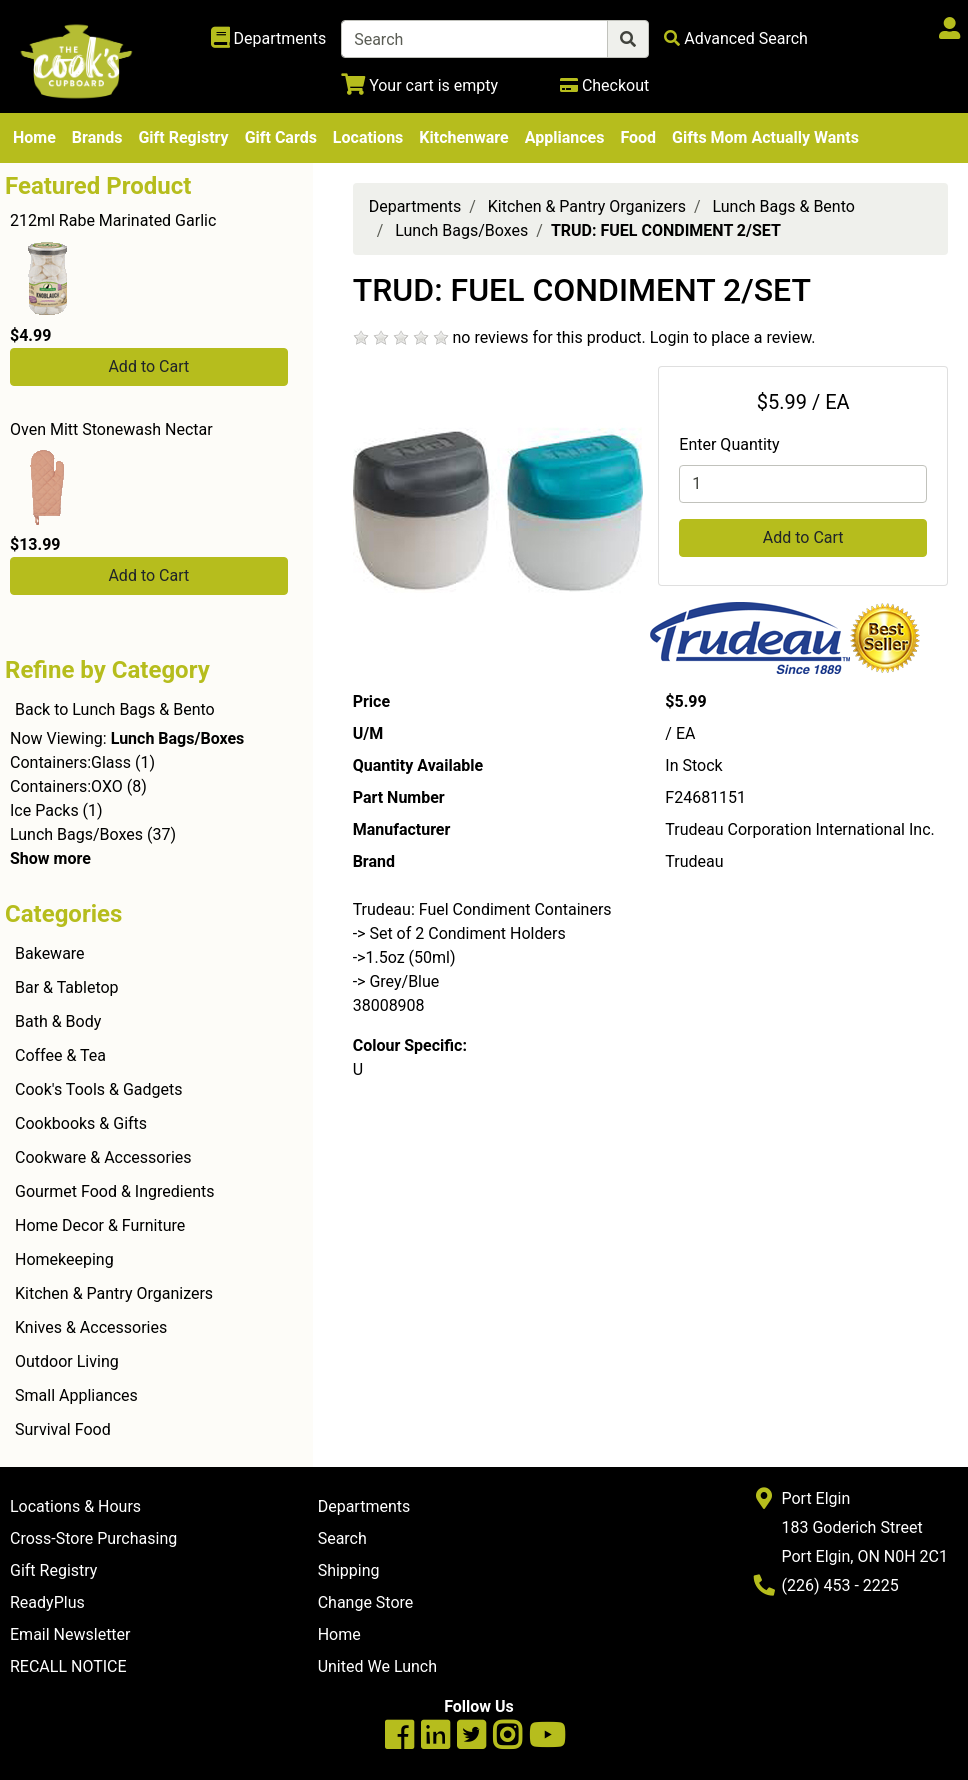 The width and height of the screenshot is (968, 1780). I want to click on Lunch Bags & Bento, so click(784, 206).